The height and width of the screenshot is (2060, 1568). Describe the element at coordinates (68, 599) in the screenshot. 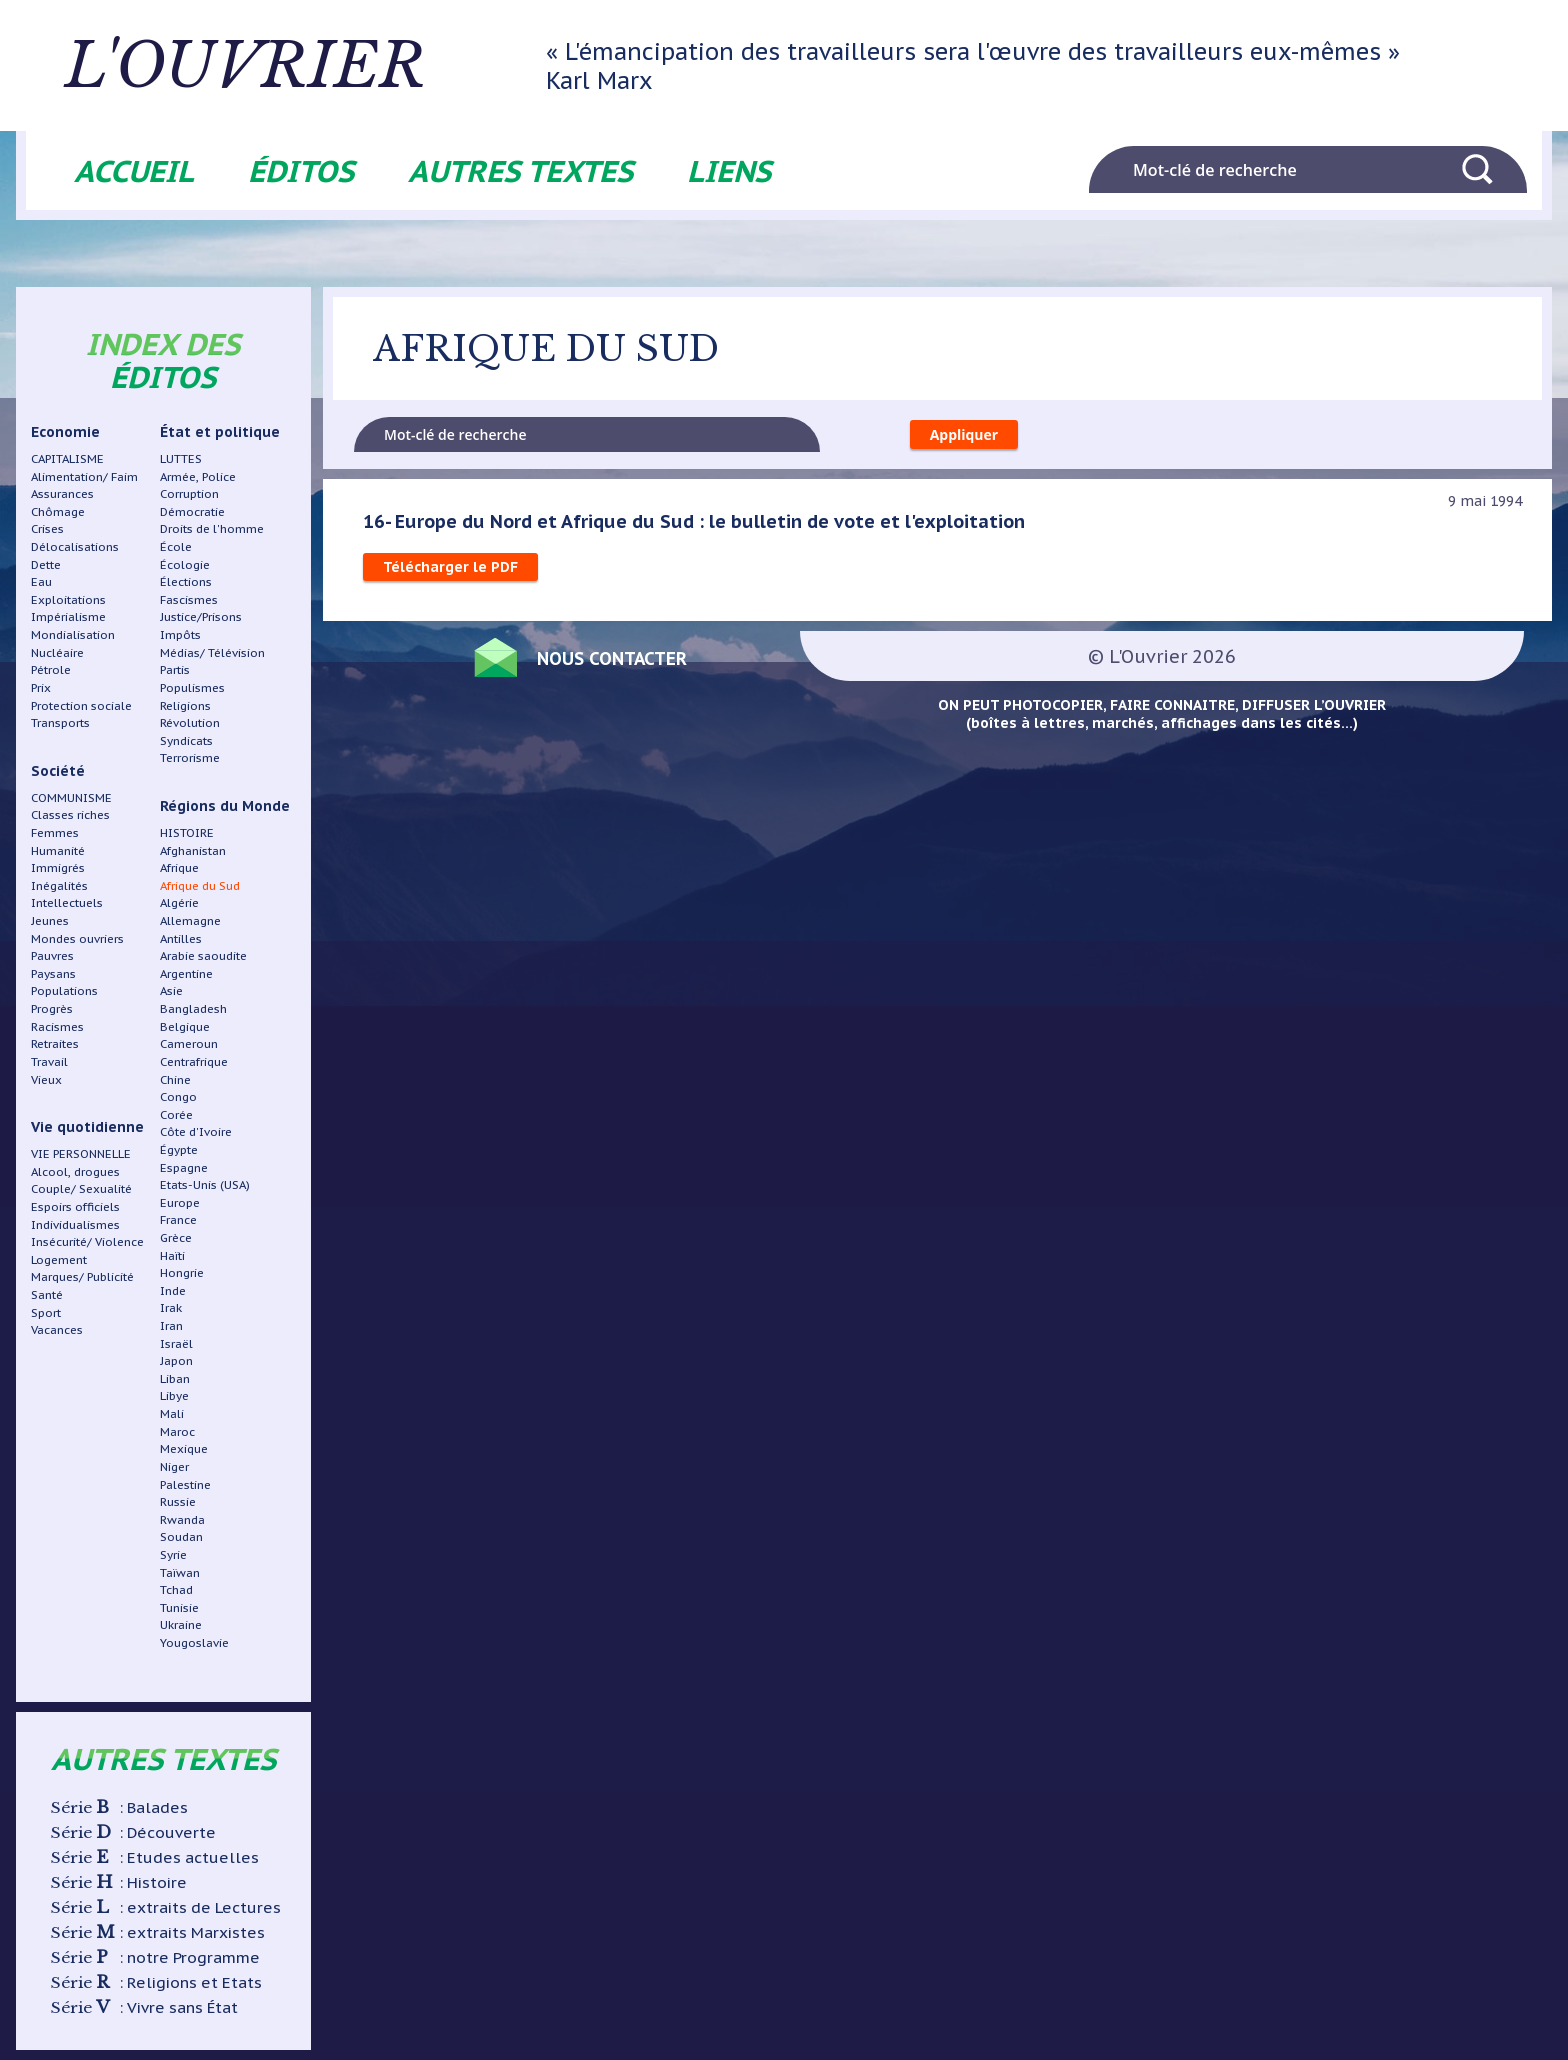

I see `Exploitations` at that location.